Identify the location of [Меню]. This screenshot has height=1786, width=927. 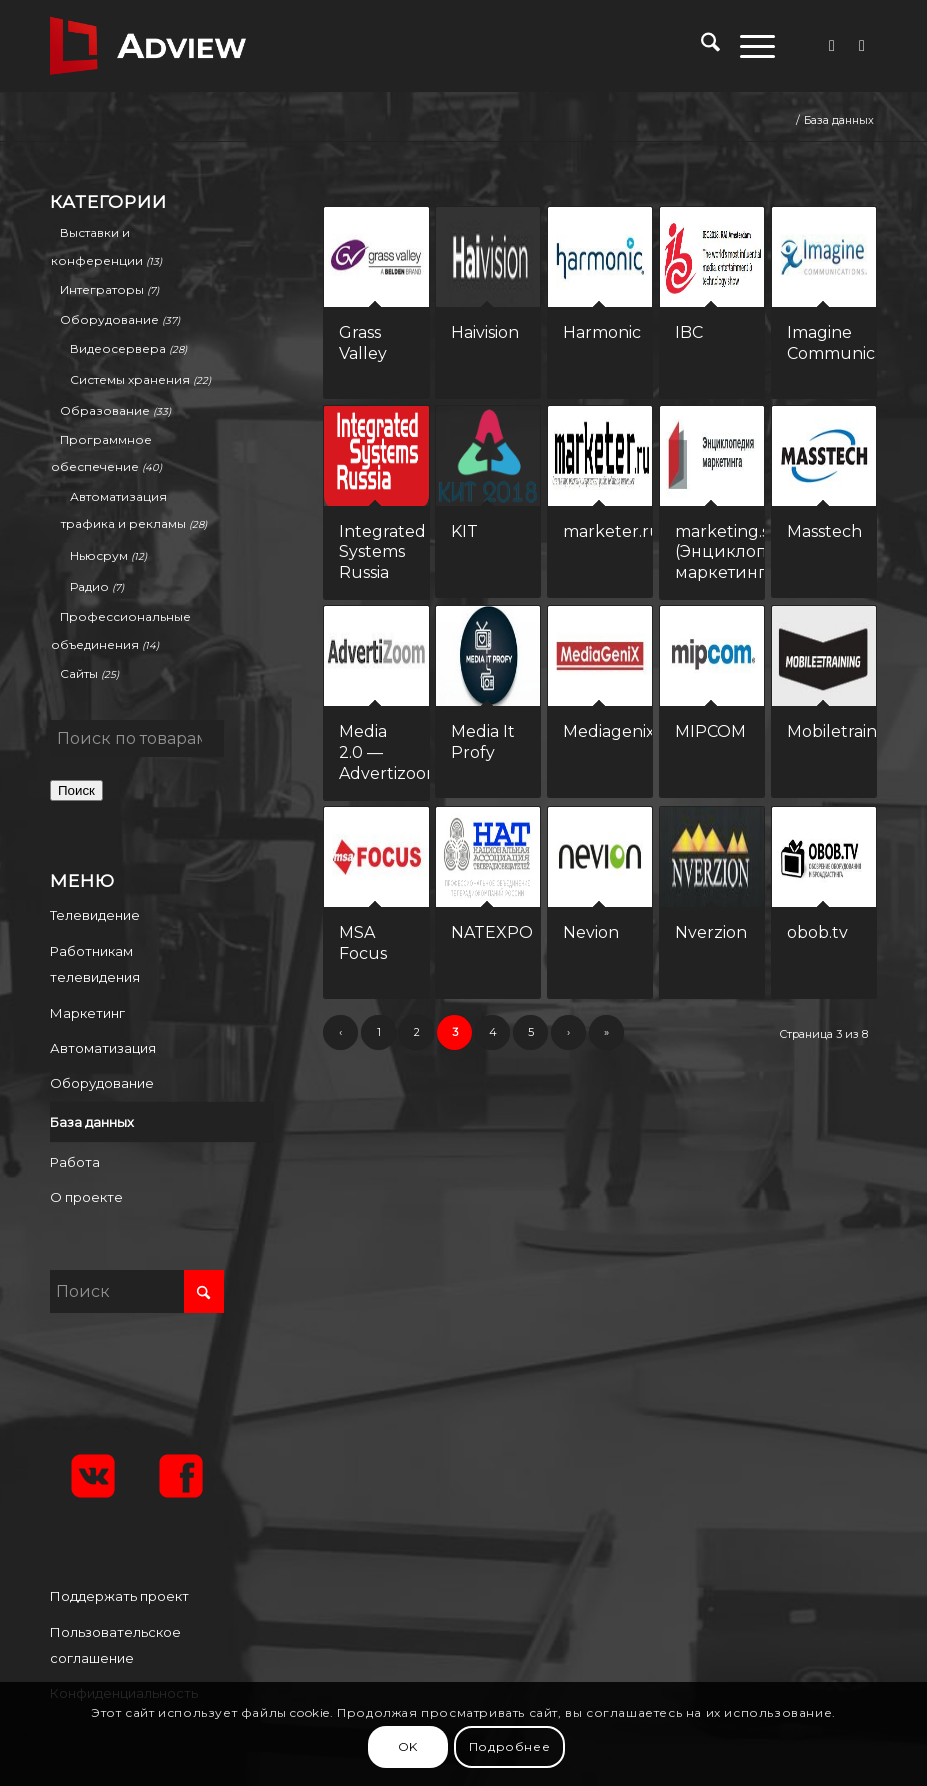
(747, 46).